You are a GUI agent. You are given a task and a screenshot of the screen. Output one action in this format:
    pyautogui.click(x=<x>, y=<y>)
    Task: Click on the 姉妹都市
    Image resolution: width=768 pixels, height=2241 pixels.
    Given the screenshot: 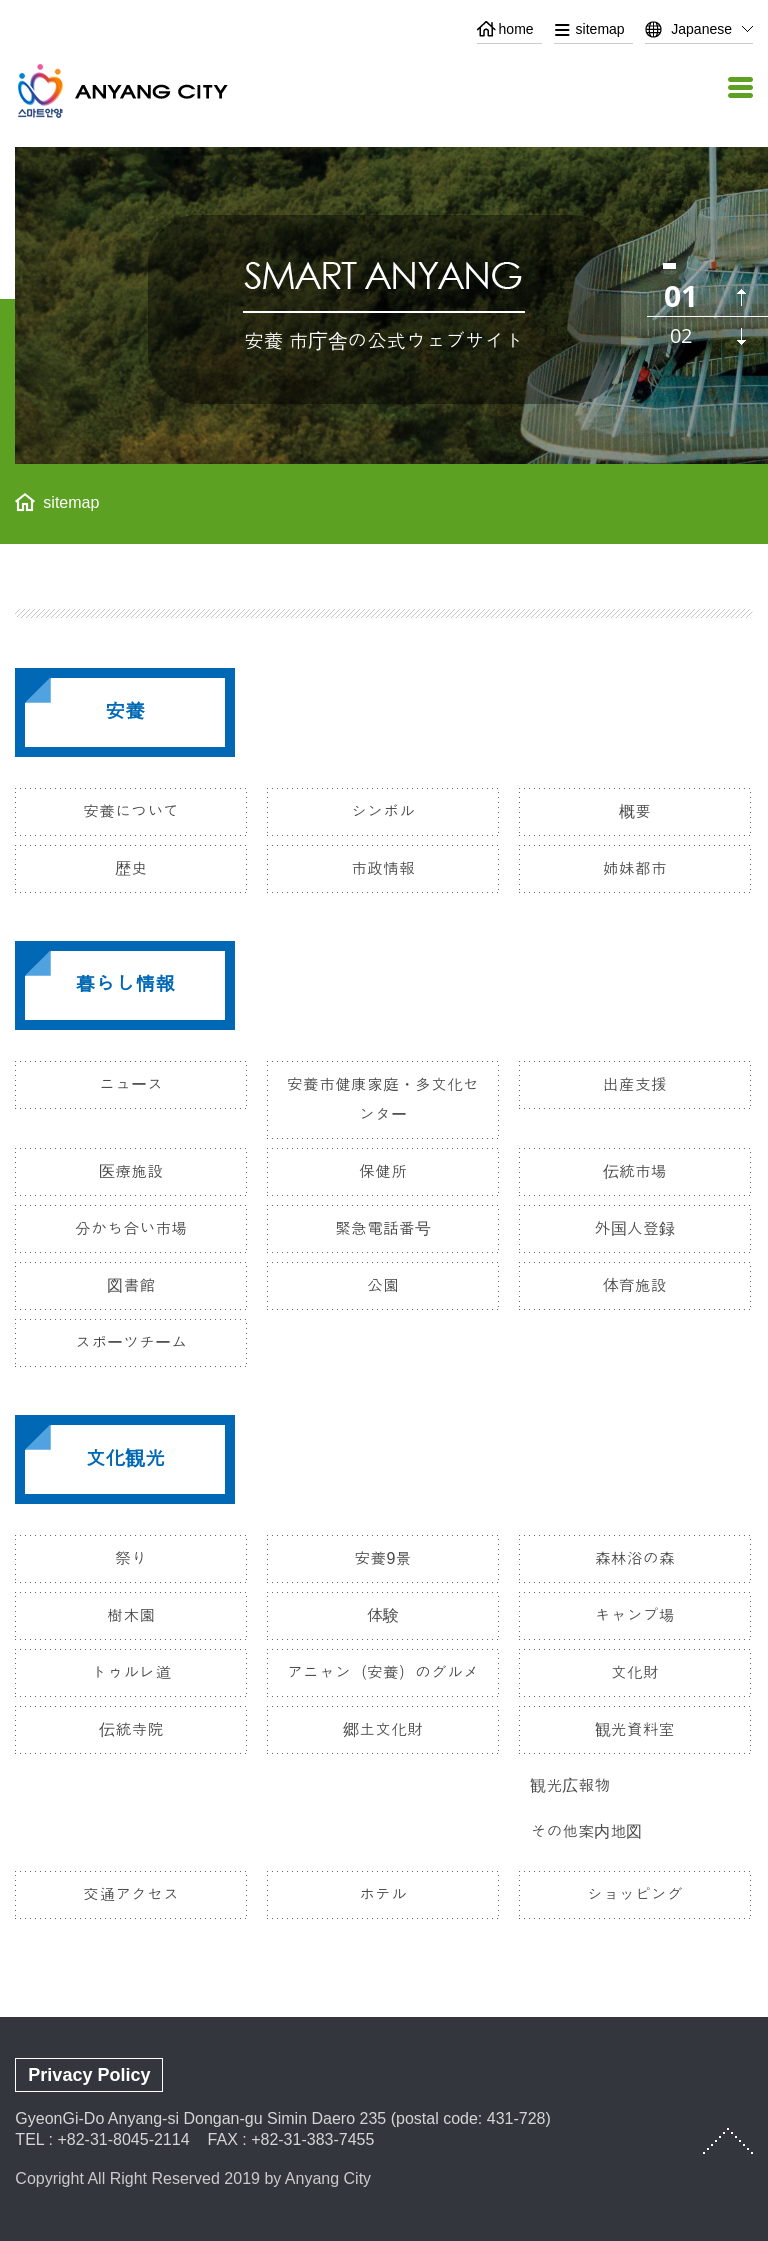 What is the action you would take?
    pyautogui.click(x=635, y=868)
    